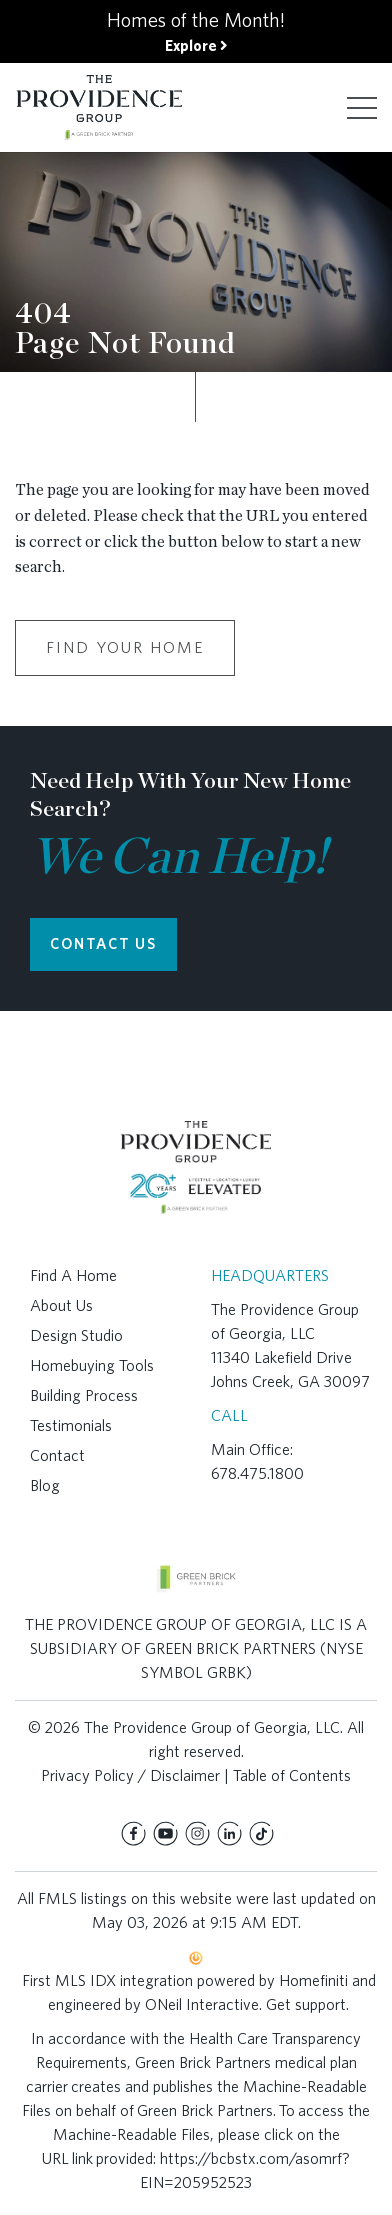 This screenshot has height=2215, width=392. What do you see at coordinates (71, 1425) in the screenshot?
I see `Testimonials` at bounding box center [71, 1425].